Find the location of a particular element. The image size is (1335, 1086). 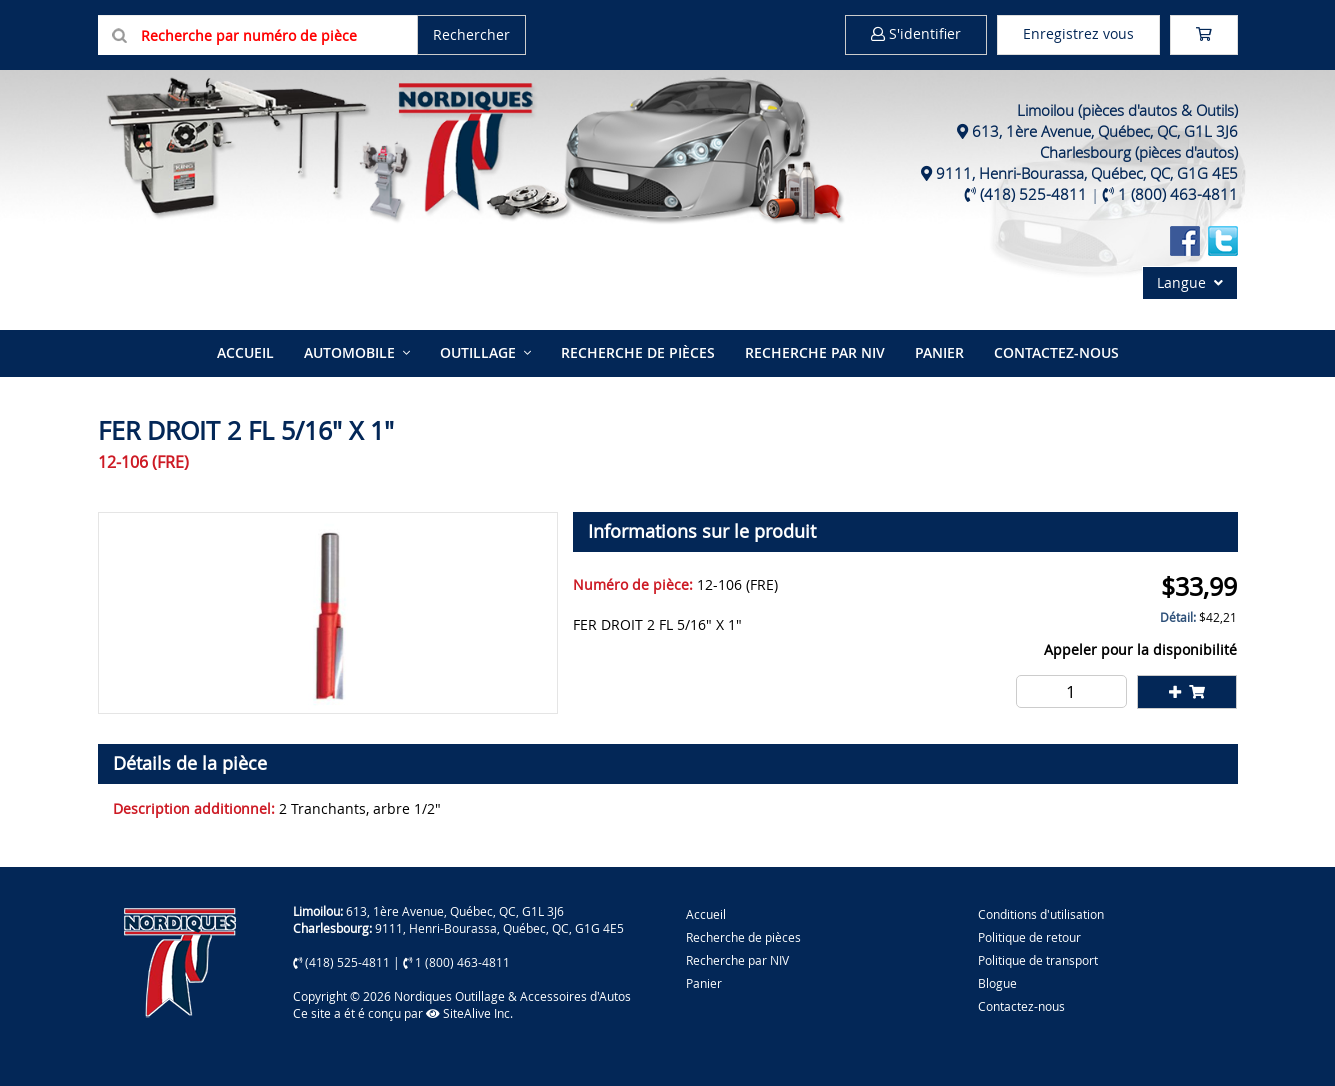

Politique de retour is located at coordinates (1029, 937).